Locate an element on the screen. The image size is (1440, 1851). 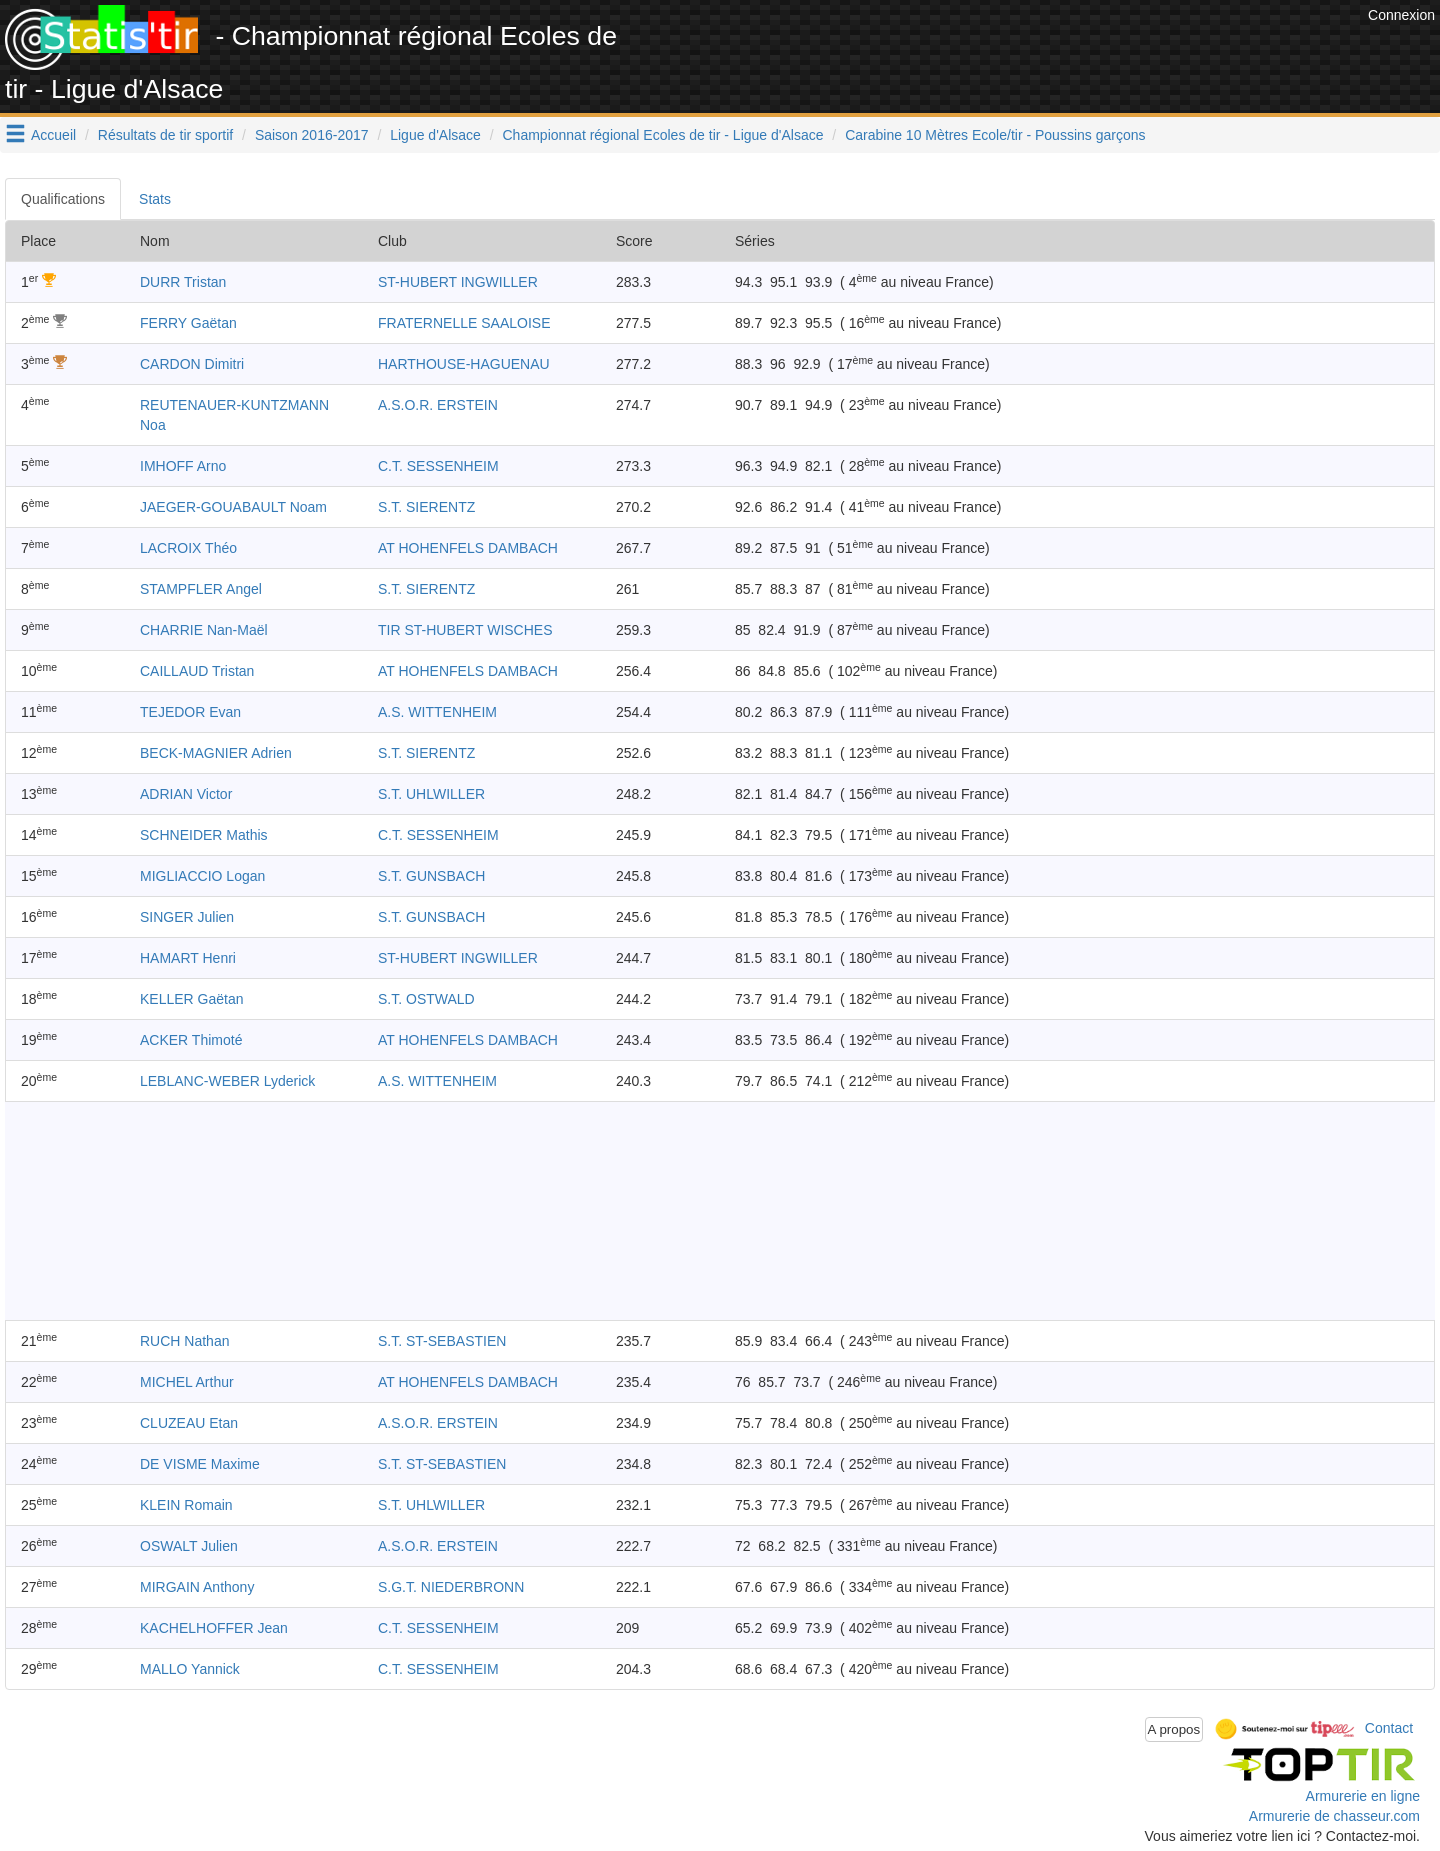
CHARRIE Nan-Maël is located at coordinates (204, 630).